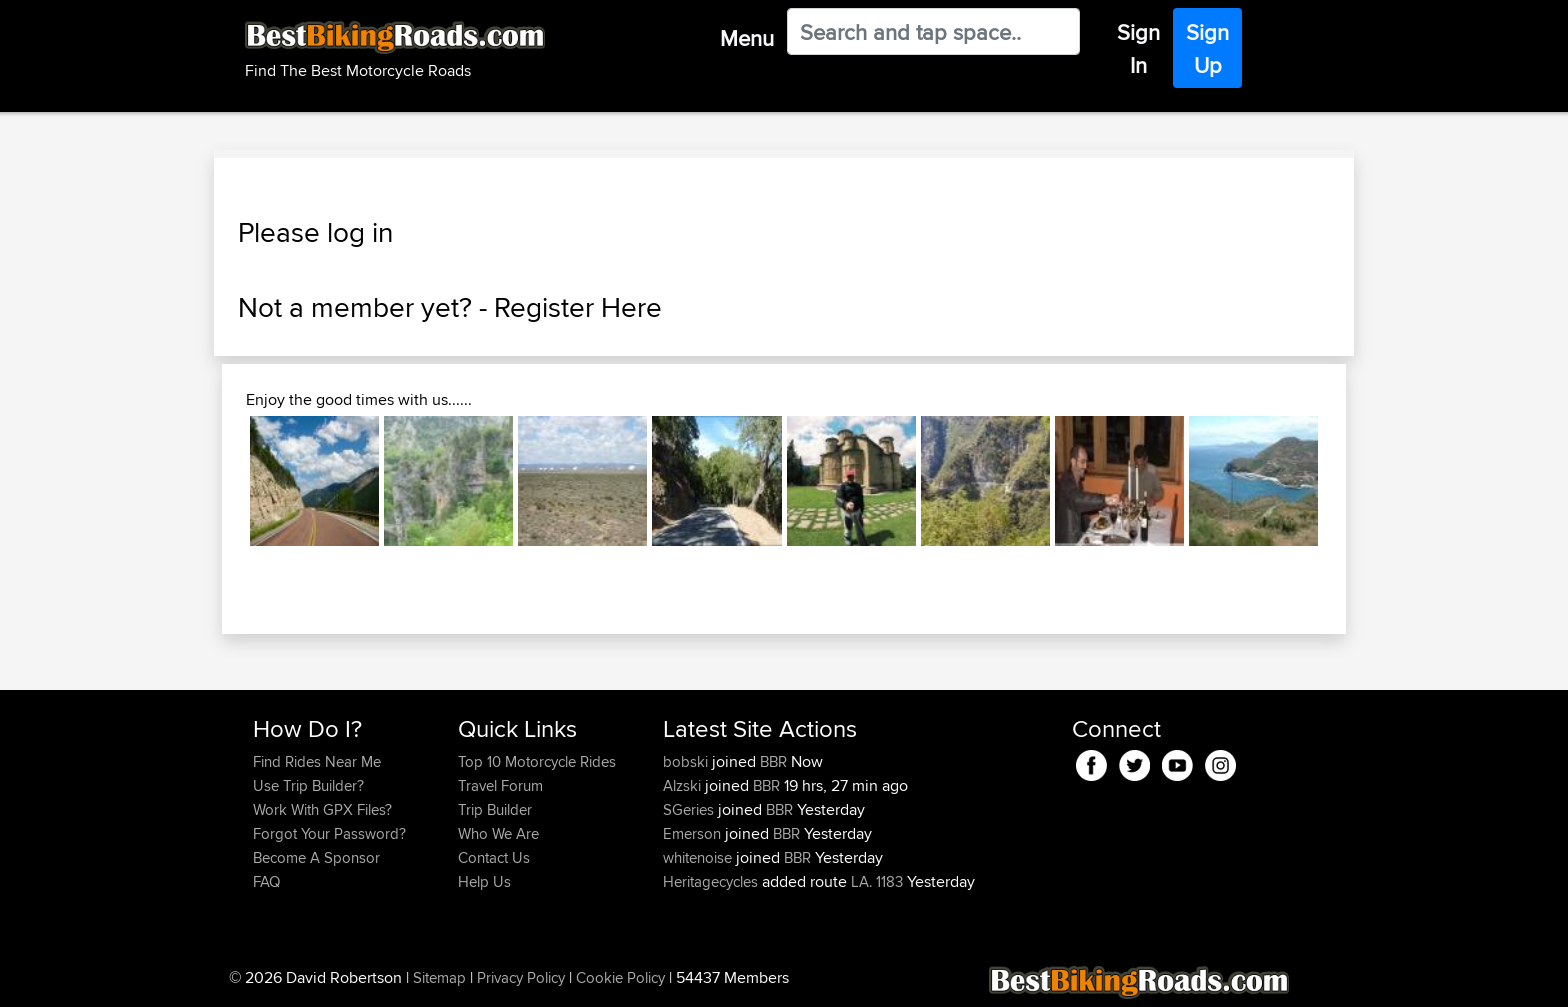 Image resolution: width=1568 pixels, height=1007 pixels. I want to click on Help Us, so click(484, 881).